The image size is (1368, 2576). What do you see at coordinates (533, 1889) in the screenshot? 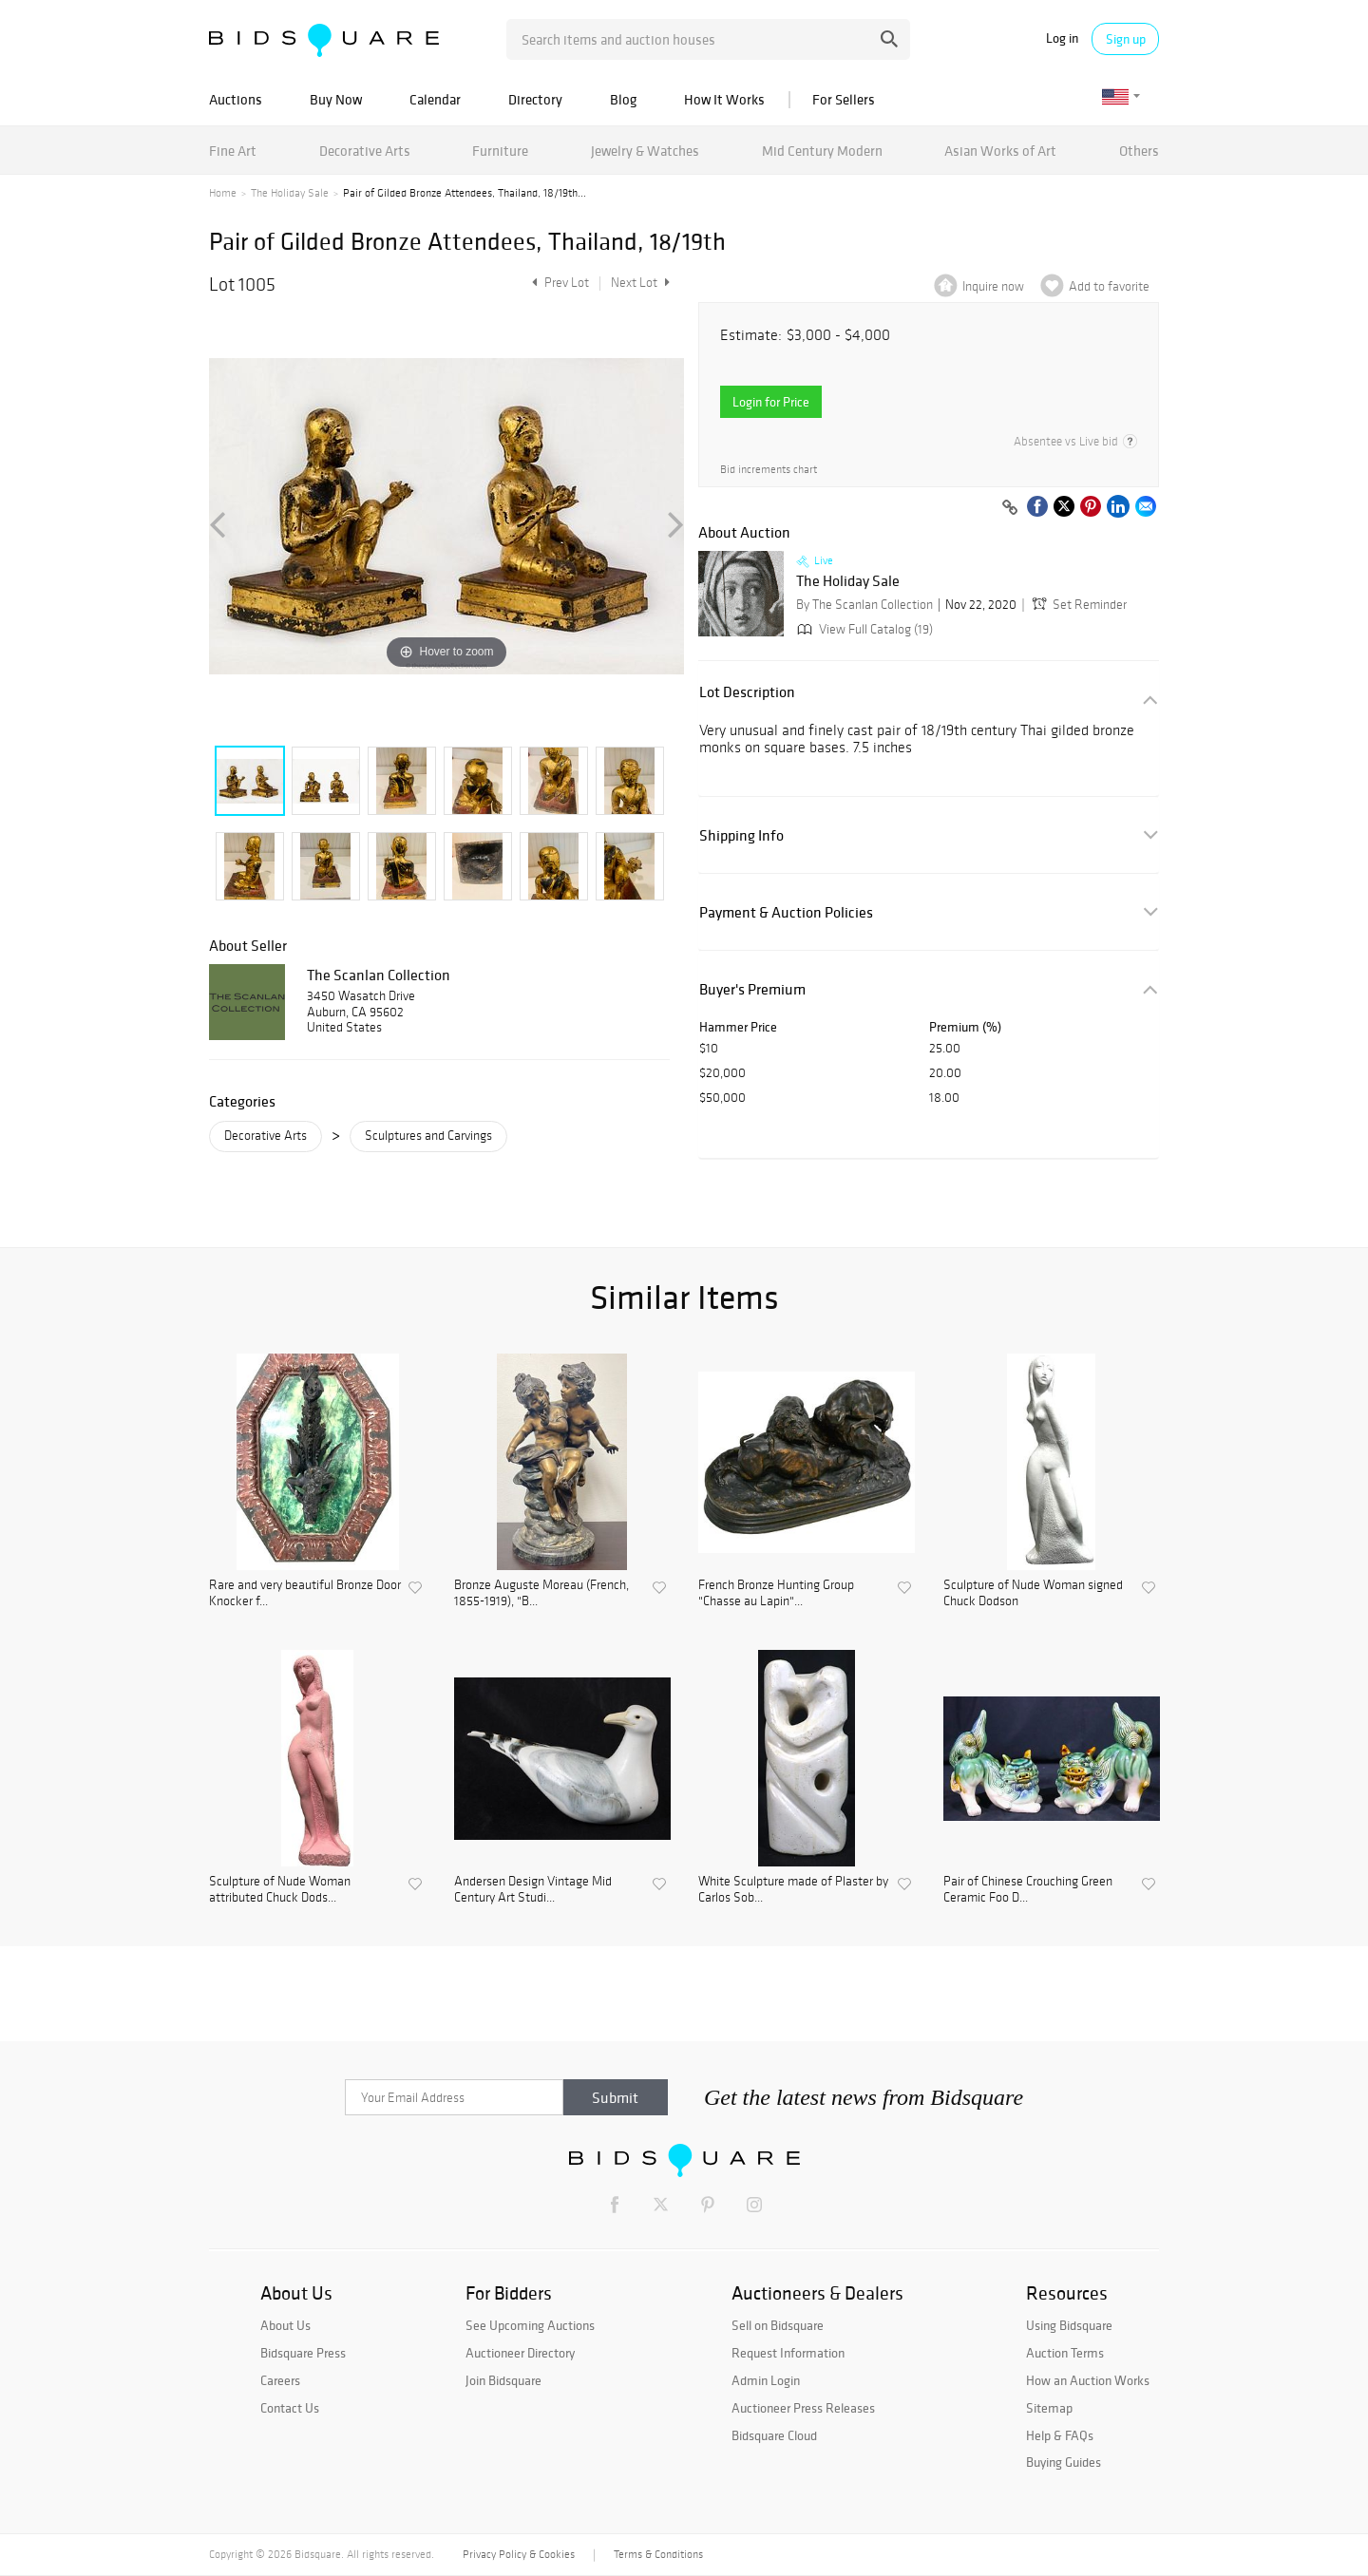
I see `Andersen Design Vintage Mid Century Art Studi...` at bounding box center [533, 1889].